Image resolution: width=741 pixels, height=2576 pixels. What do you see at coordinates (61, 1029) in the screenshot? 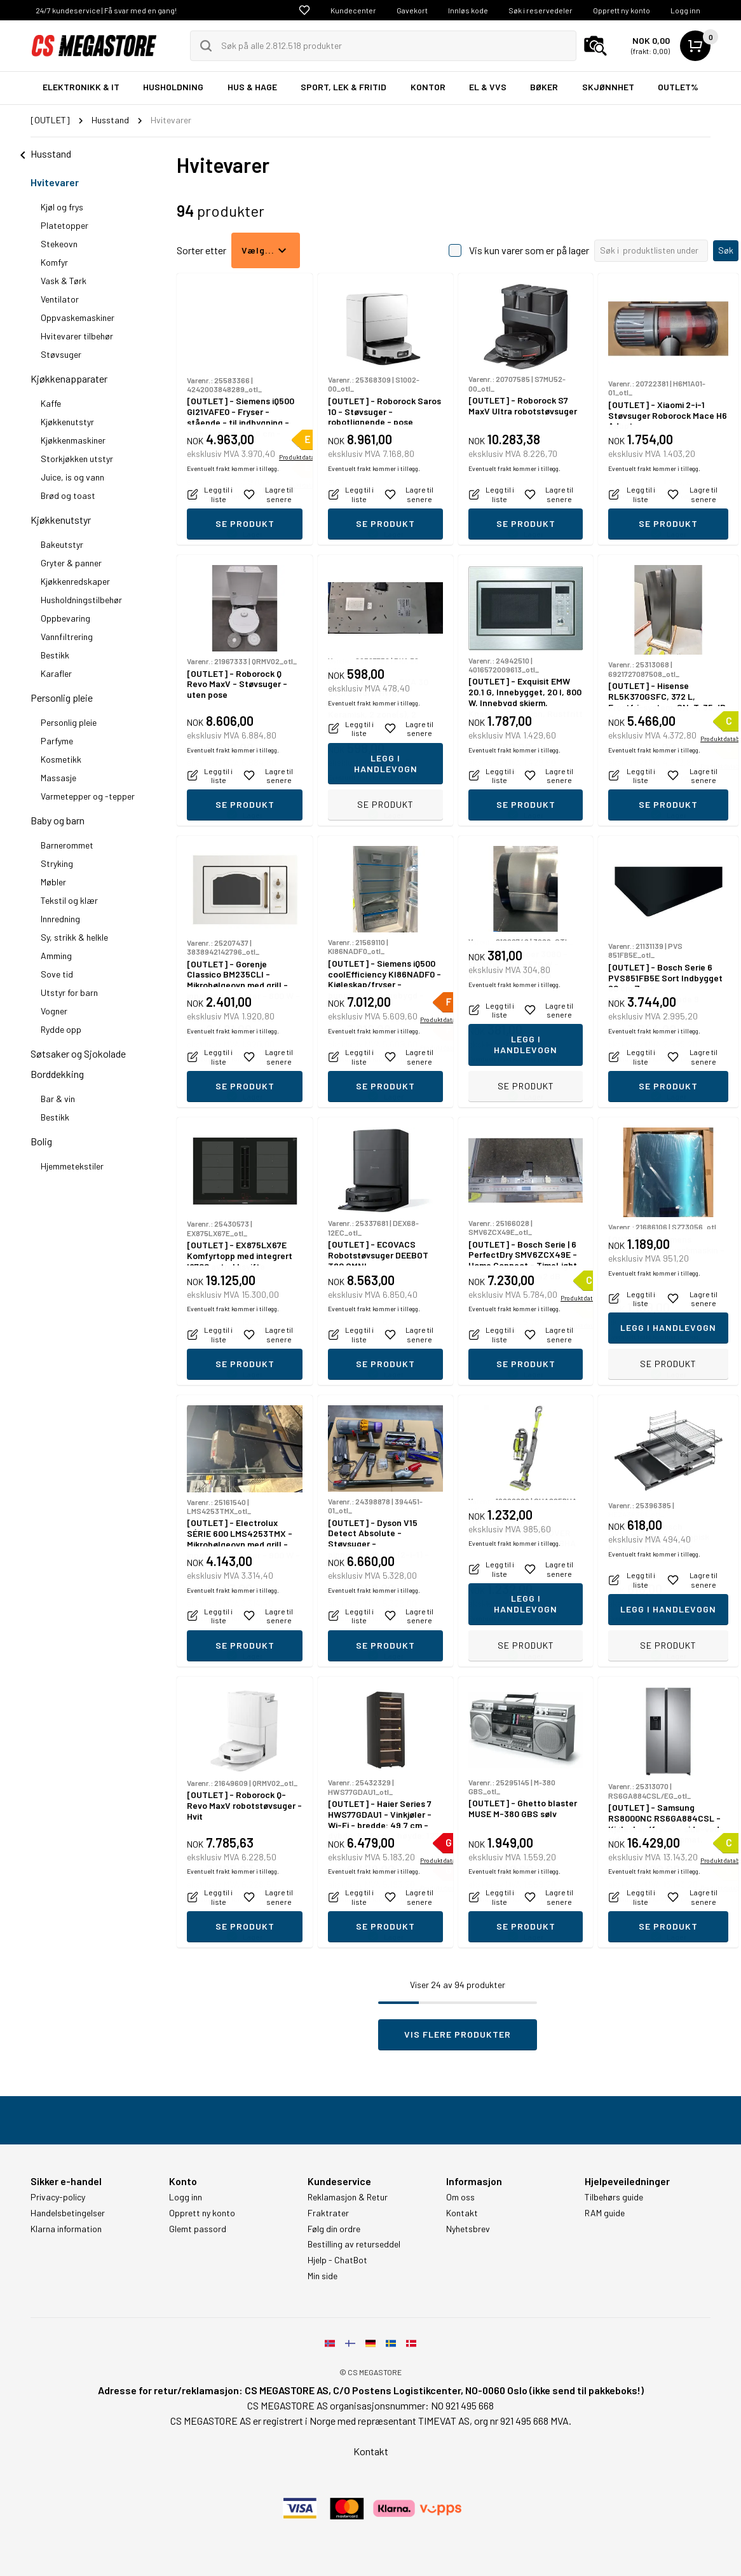
I see `Rydde opp` at bounding box center [61, 1029].